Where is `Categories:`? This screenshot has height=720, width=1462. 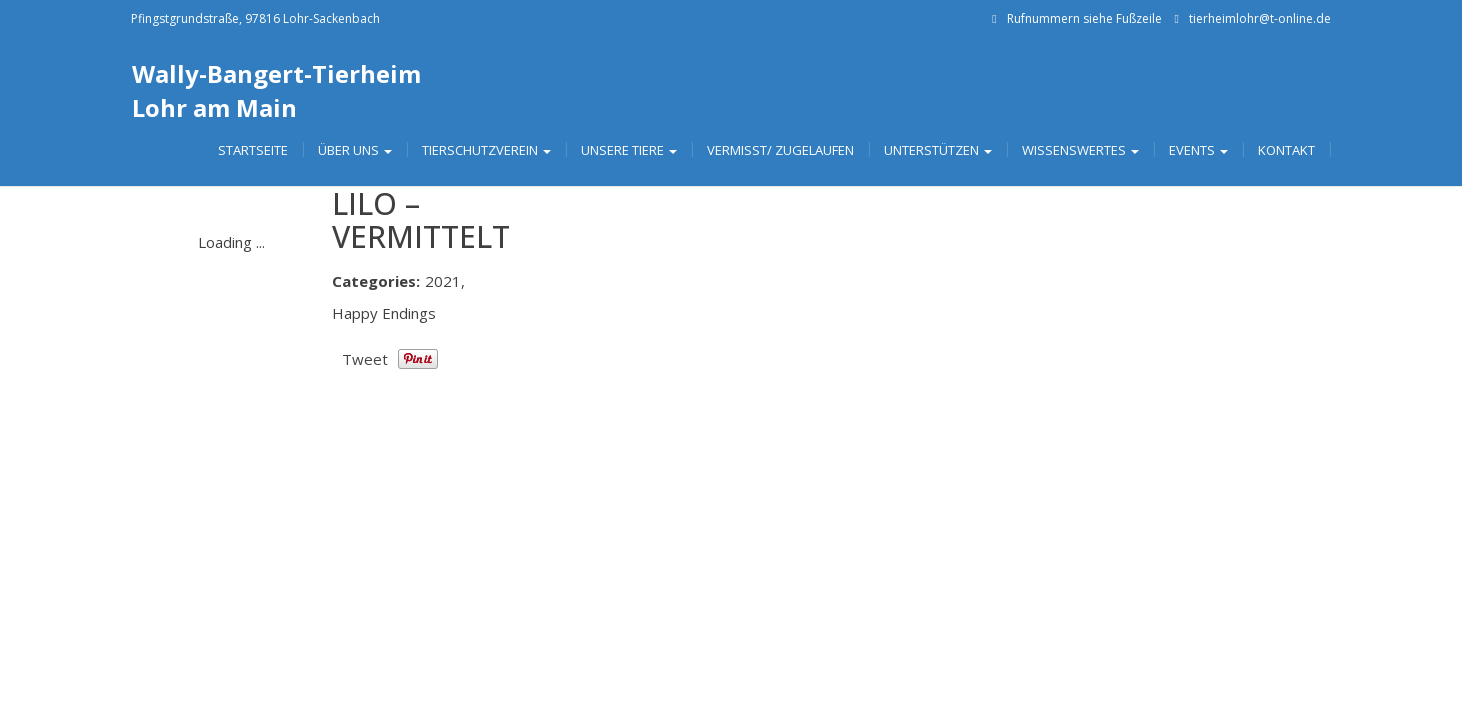
Categories: is located at coordinates (376, 281).